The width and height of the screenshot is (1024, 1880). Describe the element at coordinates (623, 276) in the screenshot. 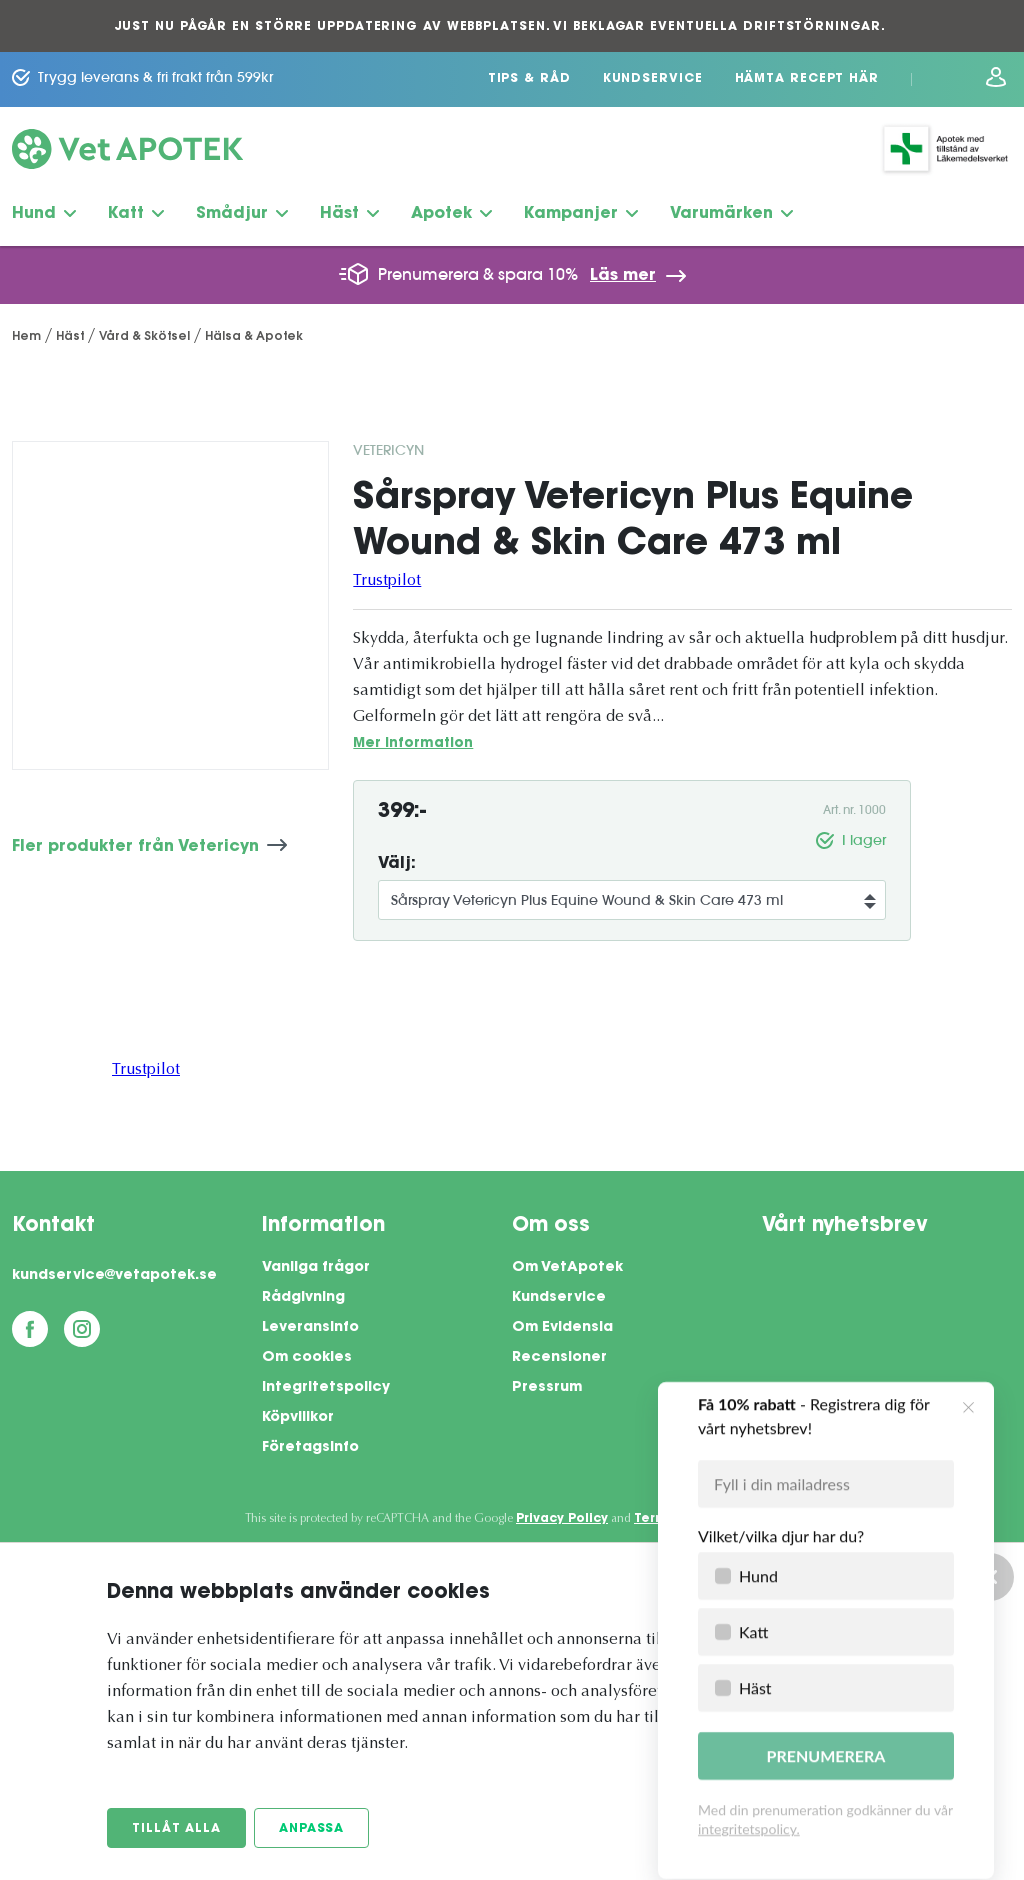

I see `Läs mer` at that location.